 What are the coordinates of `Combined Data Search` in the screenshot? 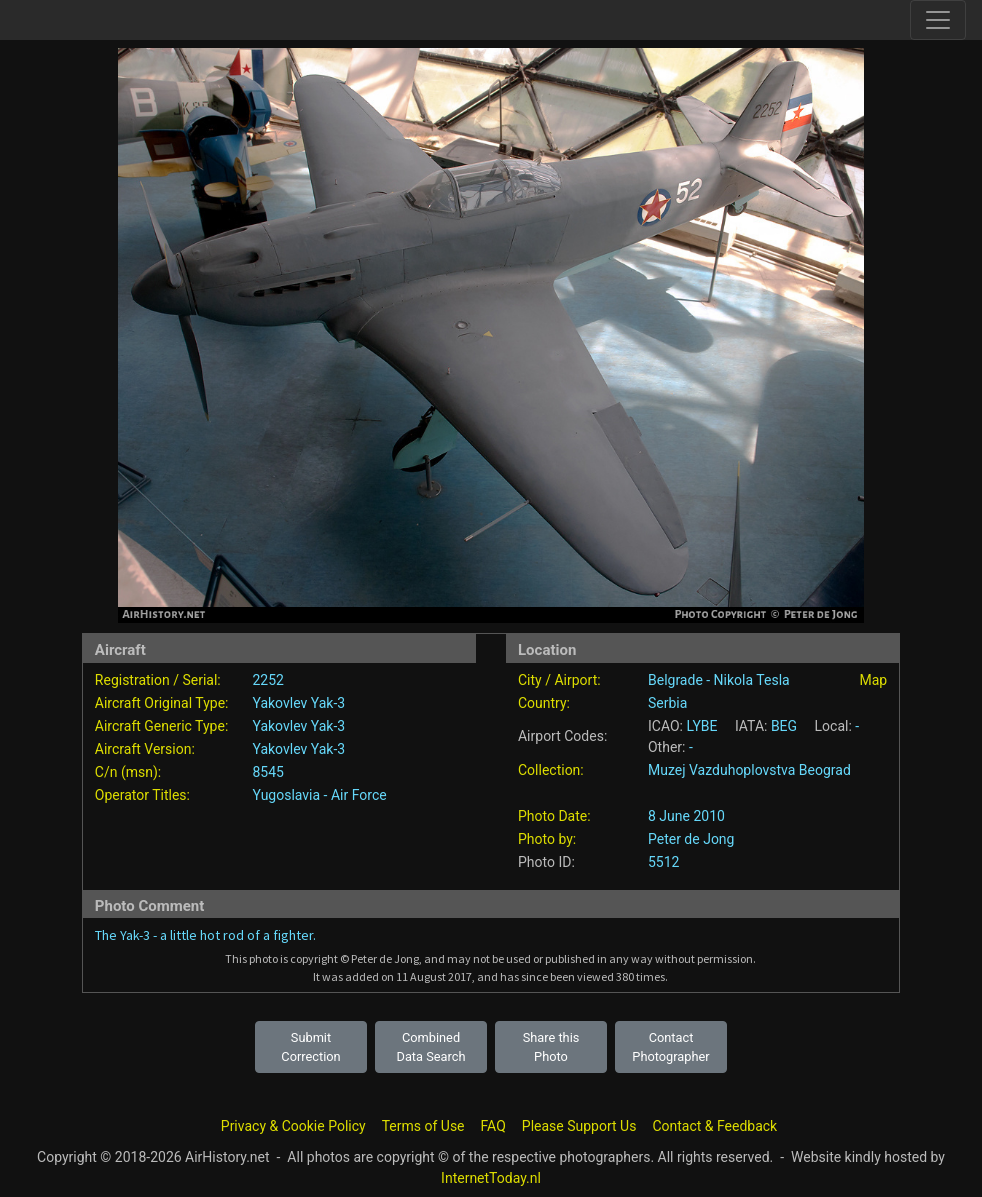 It's located at (431, 1047).